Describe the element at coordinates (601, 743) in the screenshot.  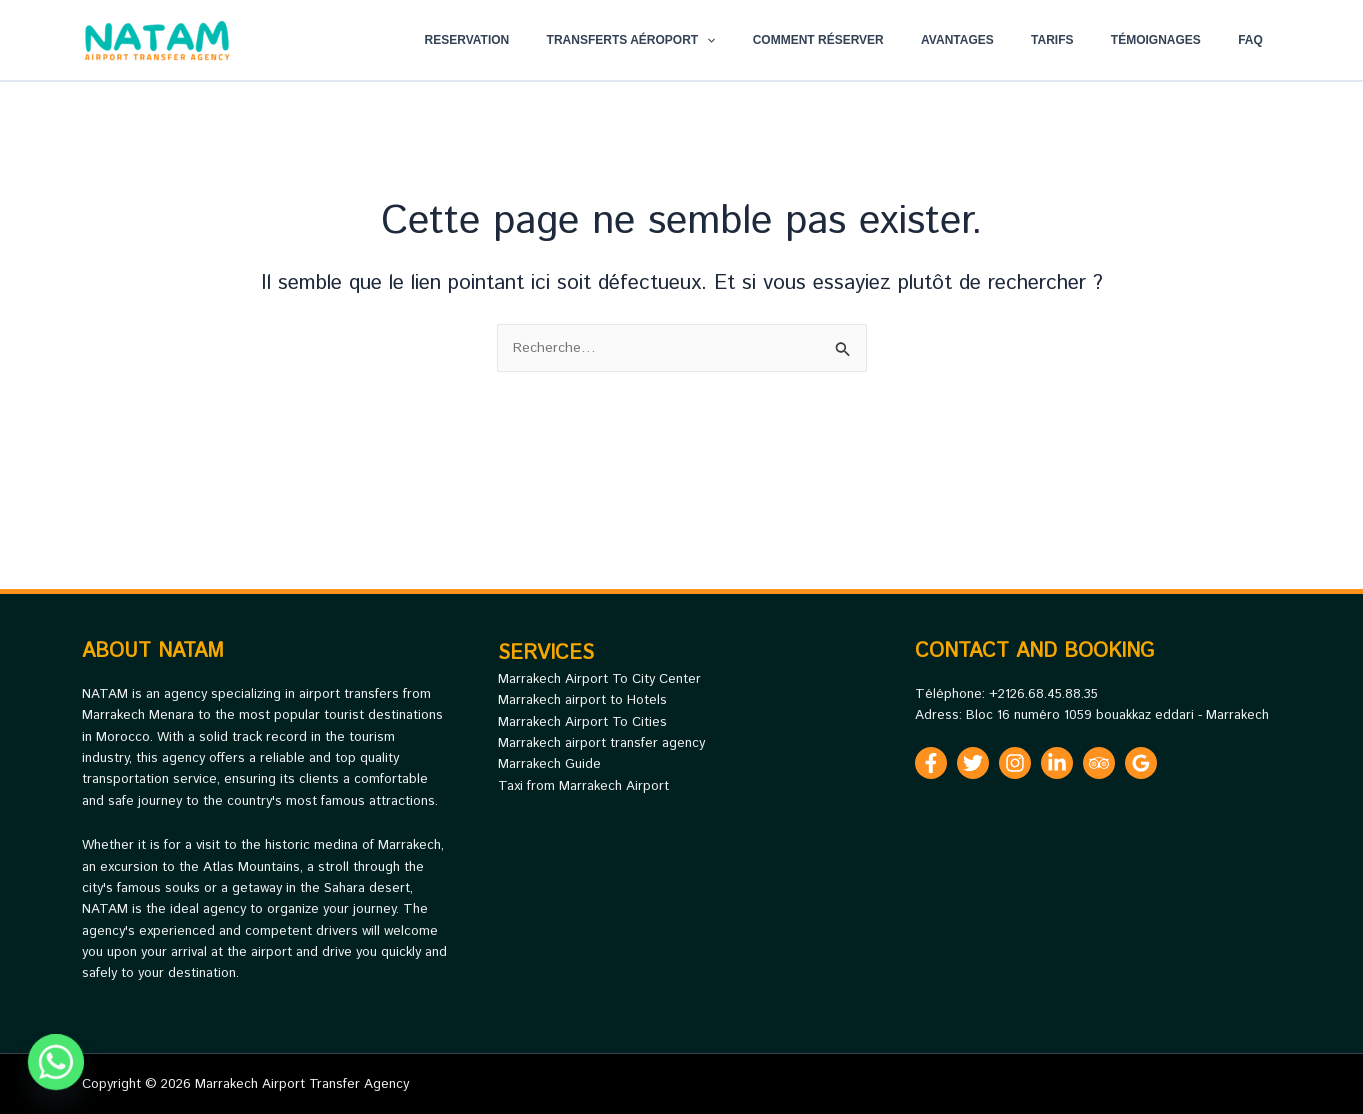
I see `Marrakech airport transfer agency` at that location.